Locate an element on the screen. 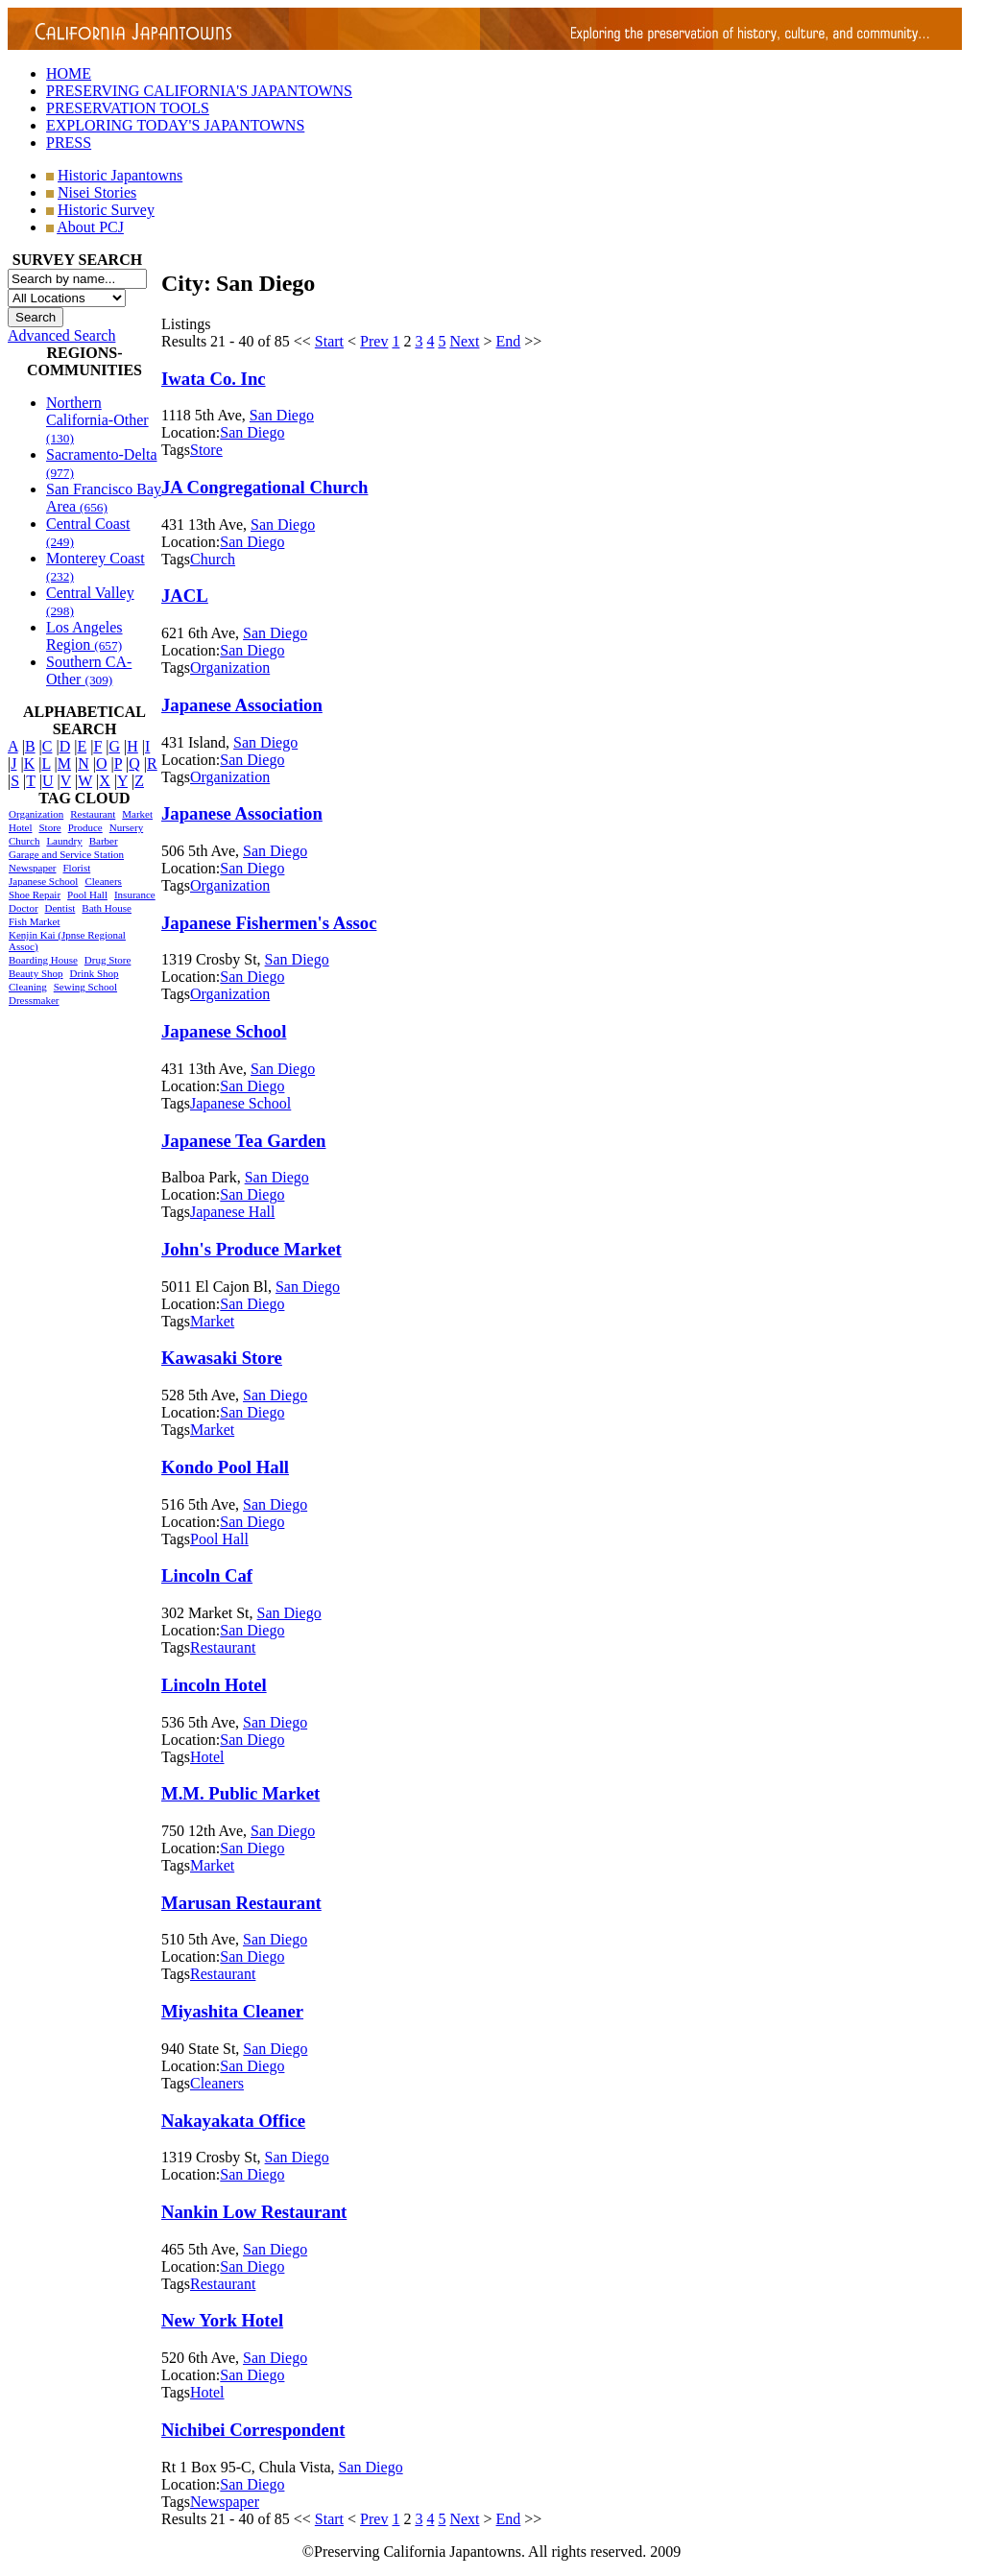  Garage and Service Station is located at coordinates (66, 854).